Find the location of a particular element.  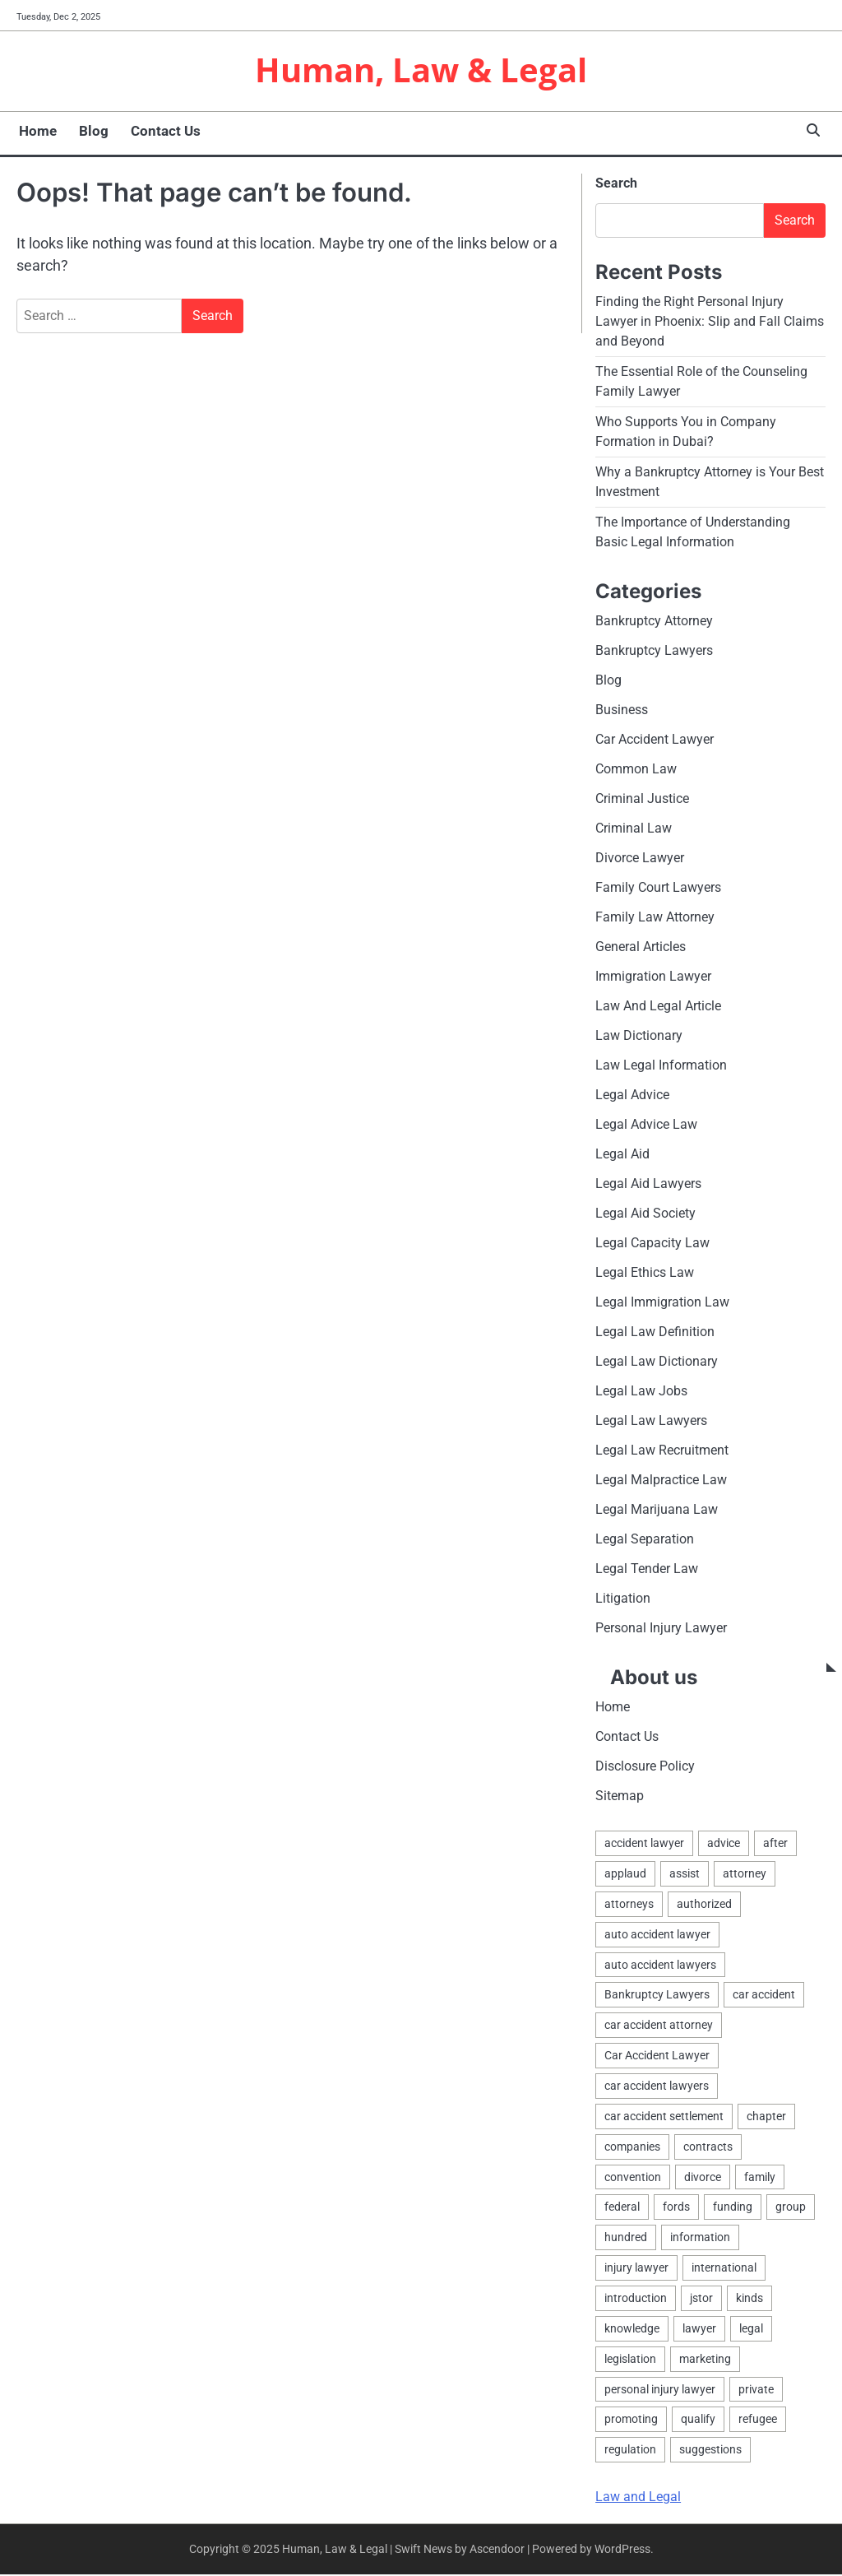

personal injury lawyer [personal injury lawyer (2 items)] is located at coordinates (659, 2390).